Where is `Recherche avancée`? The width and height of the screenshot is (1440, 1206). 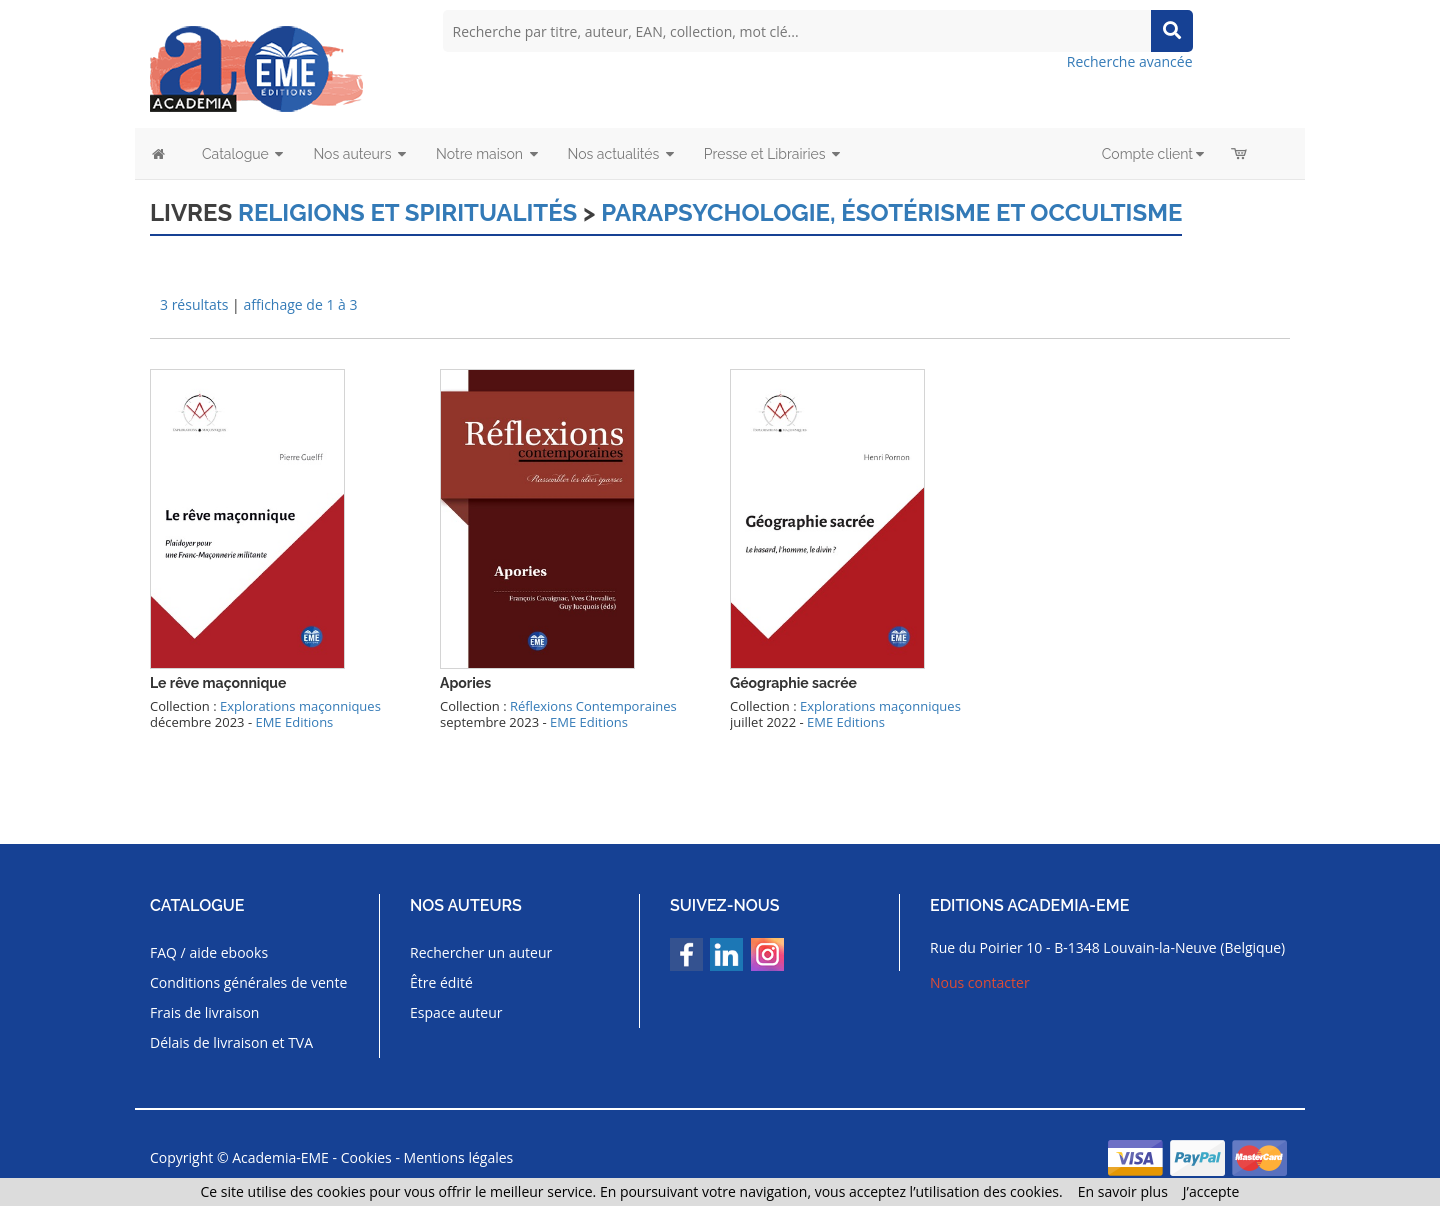 Recherche avancée is located at coordinates (1130, 61).